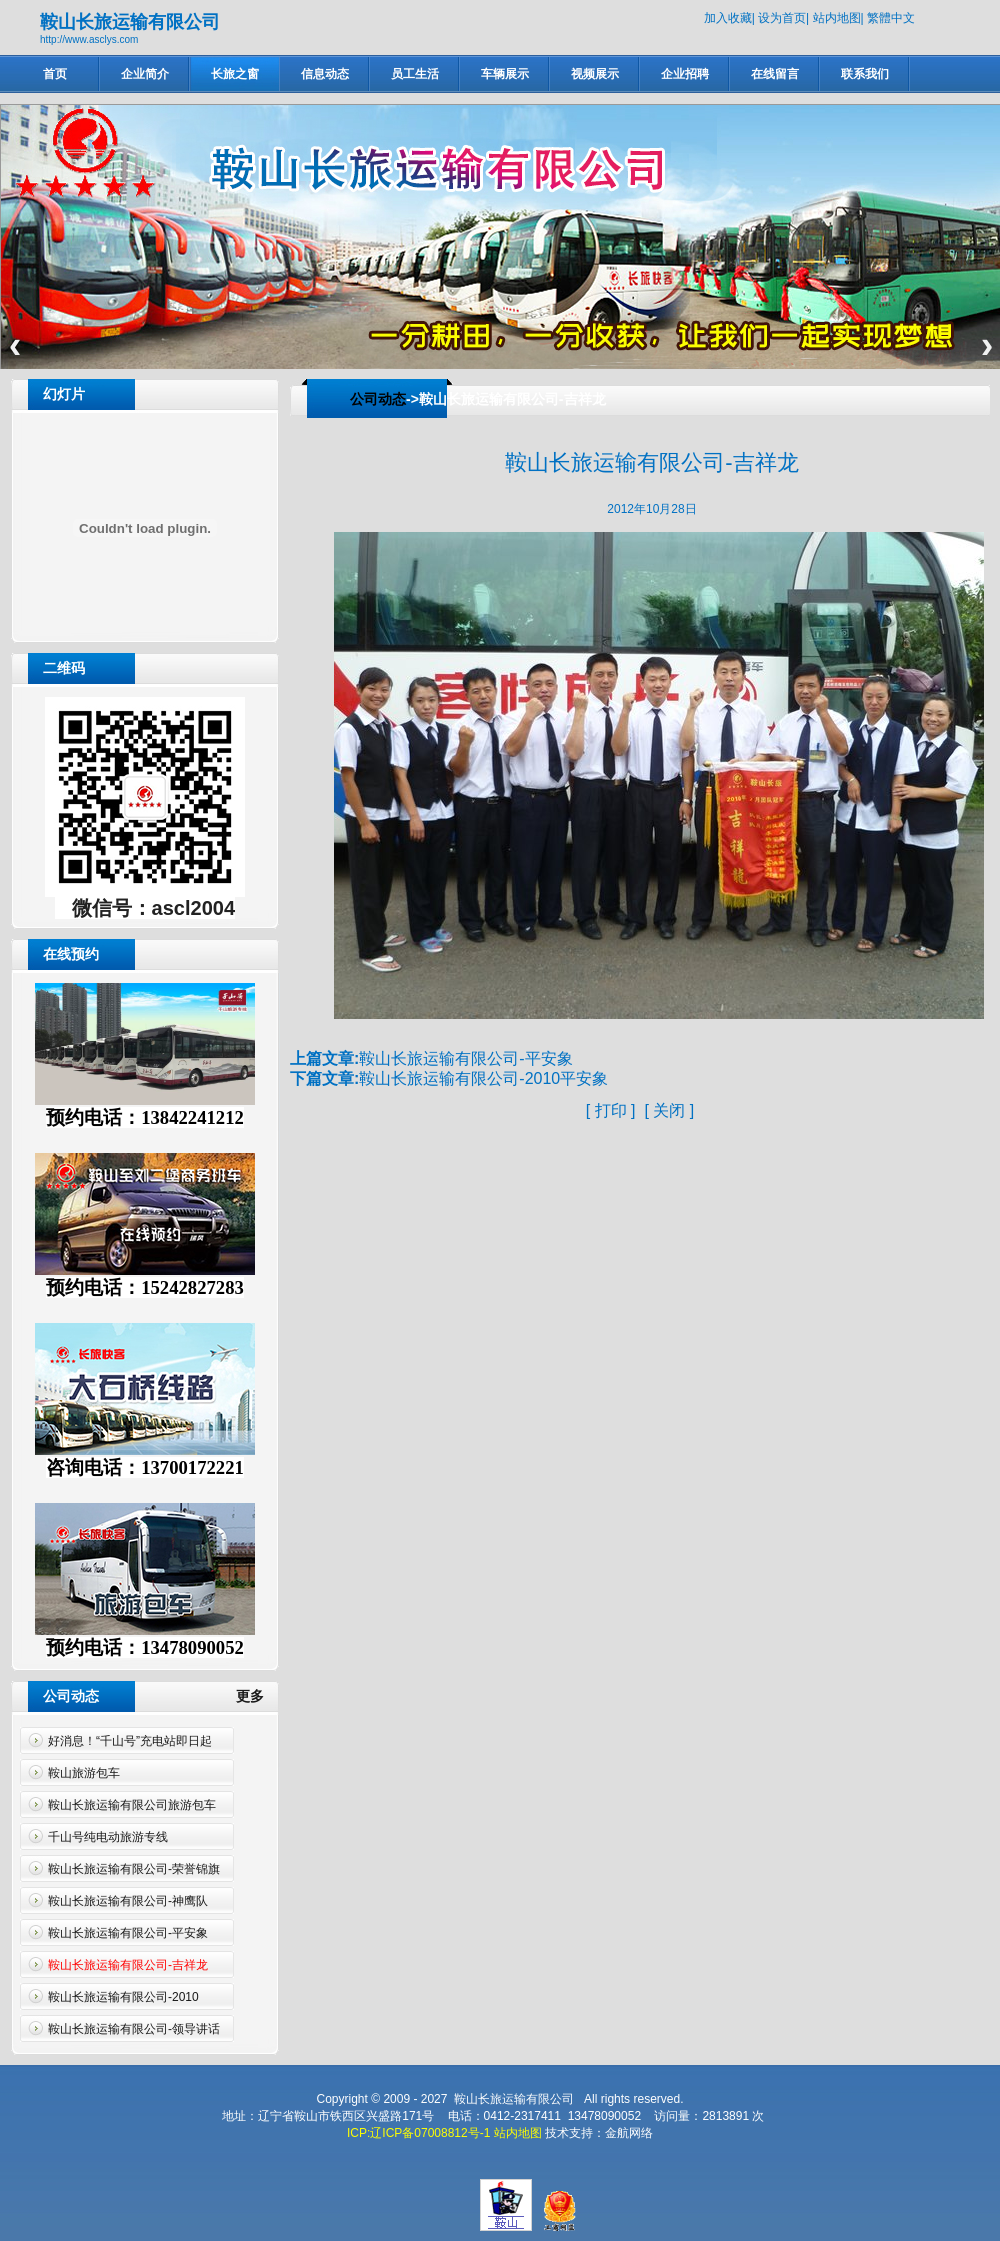 The image size is (1000, 2241). What do you see at coordinates (378, 399) in the screenshot?
I see `公司动态` at bounding box center [378, 399].